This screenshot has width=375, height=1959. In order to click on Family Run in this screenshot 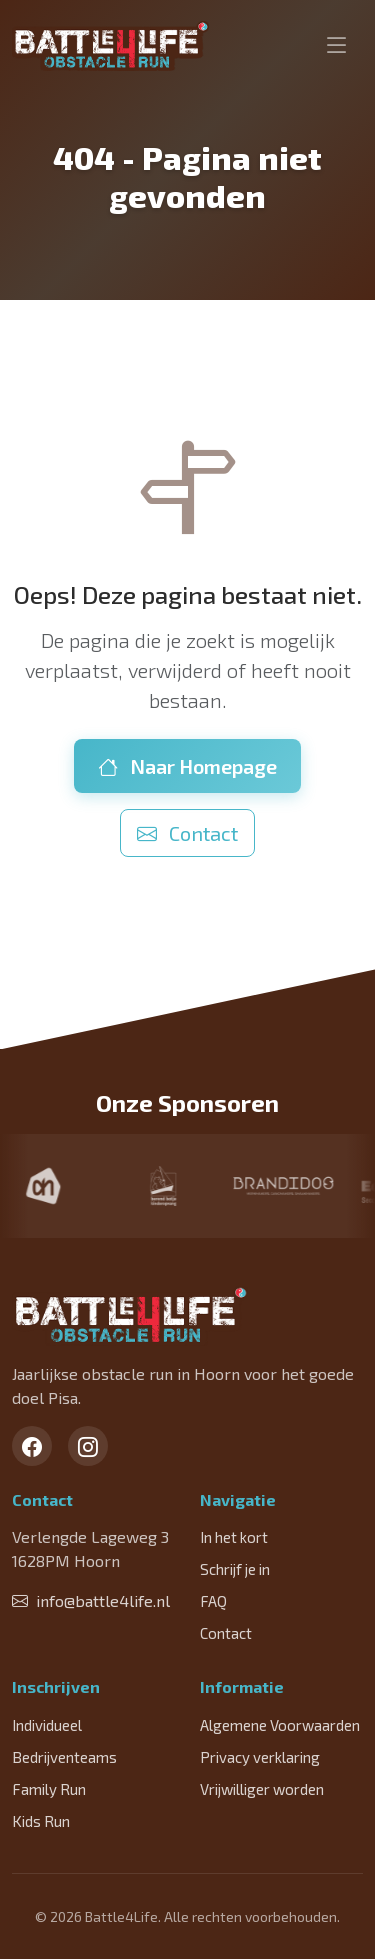, I will do `click(49, 1789)`.